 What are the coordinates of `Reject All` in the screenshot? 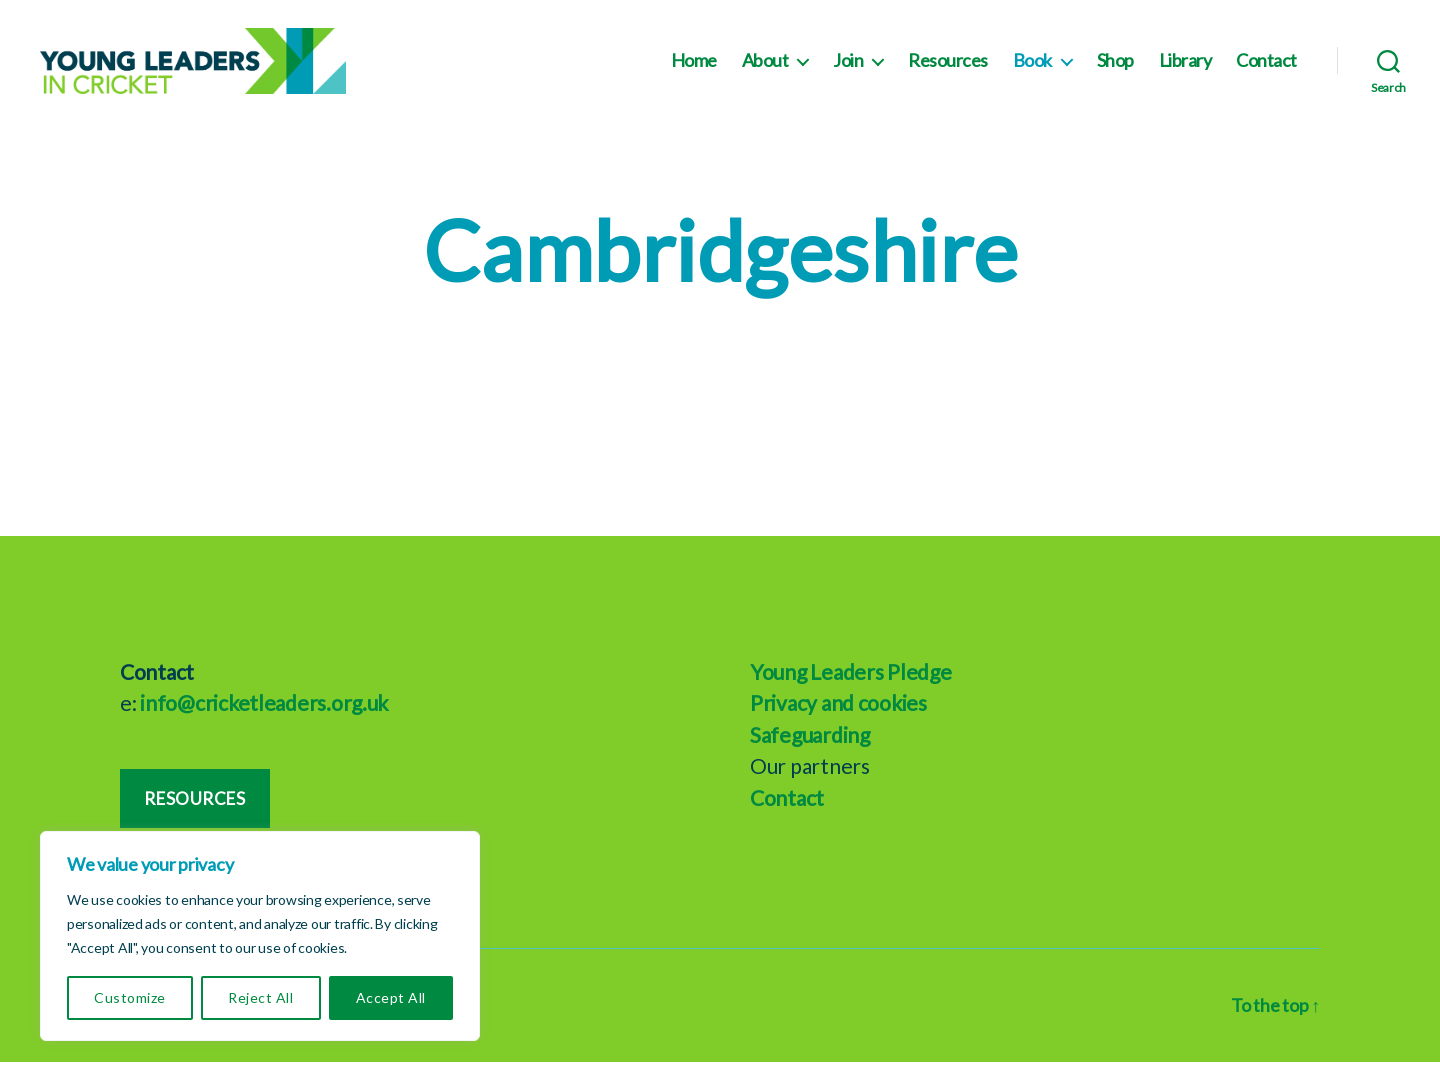 It's located at (260, 997).